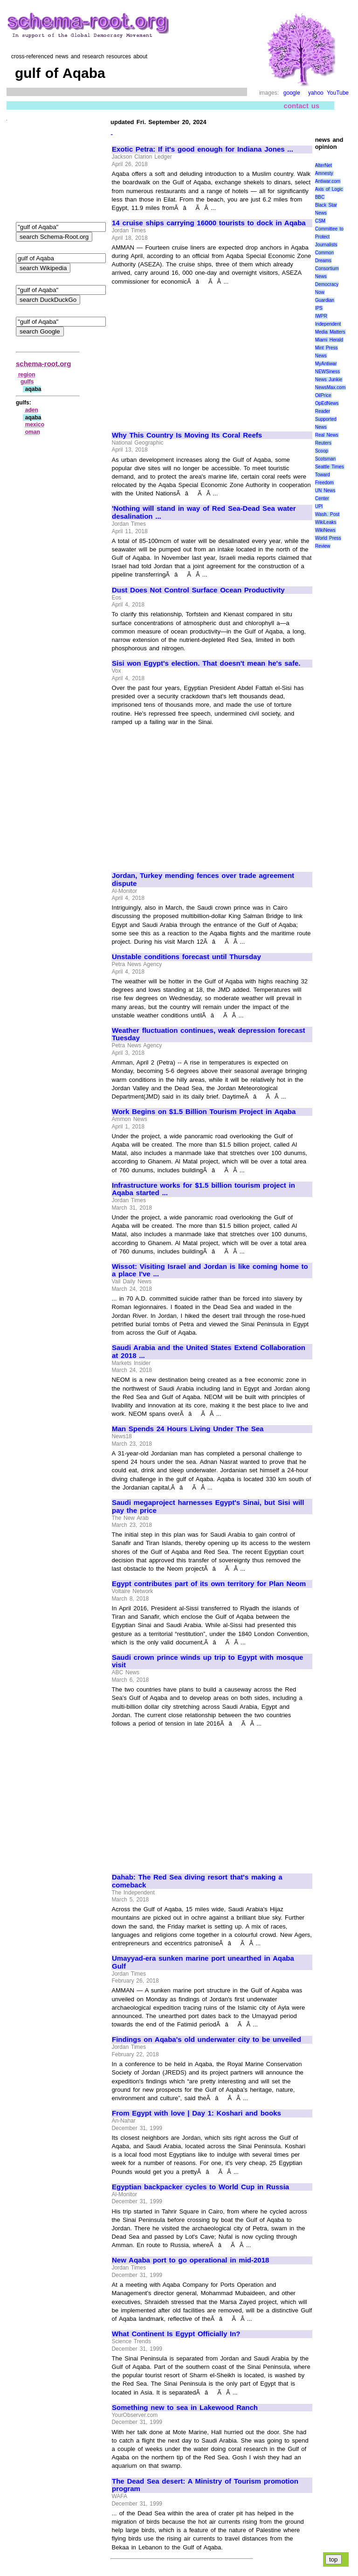 This screenshot has height=2576, width=358. What do you see at coordinates (327, 181) in the screenshot?
I see `Antiwar.com` at bounding box center [327, 181].